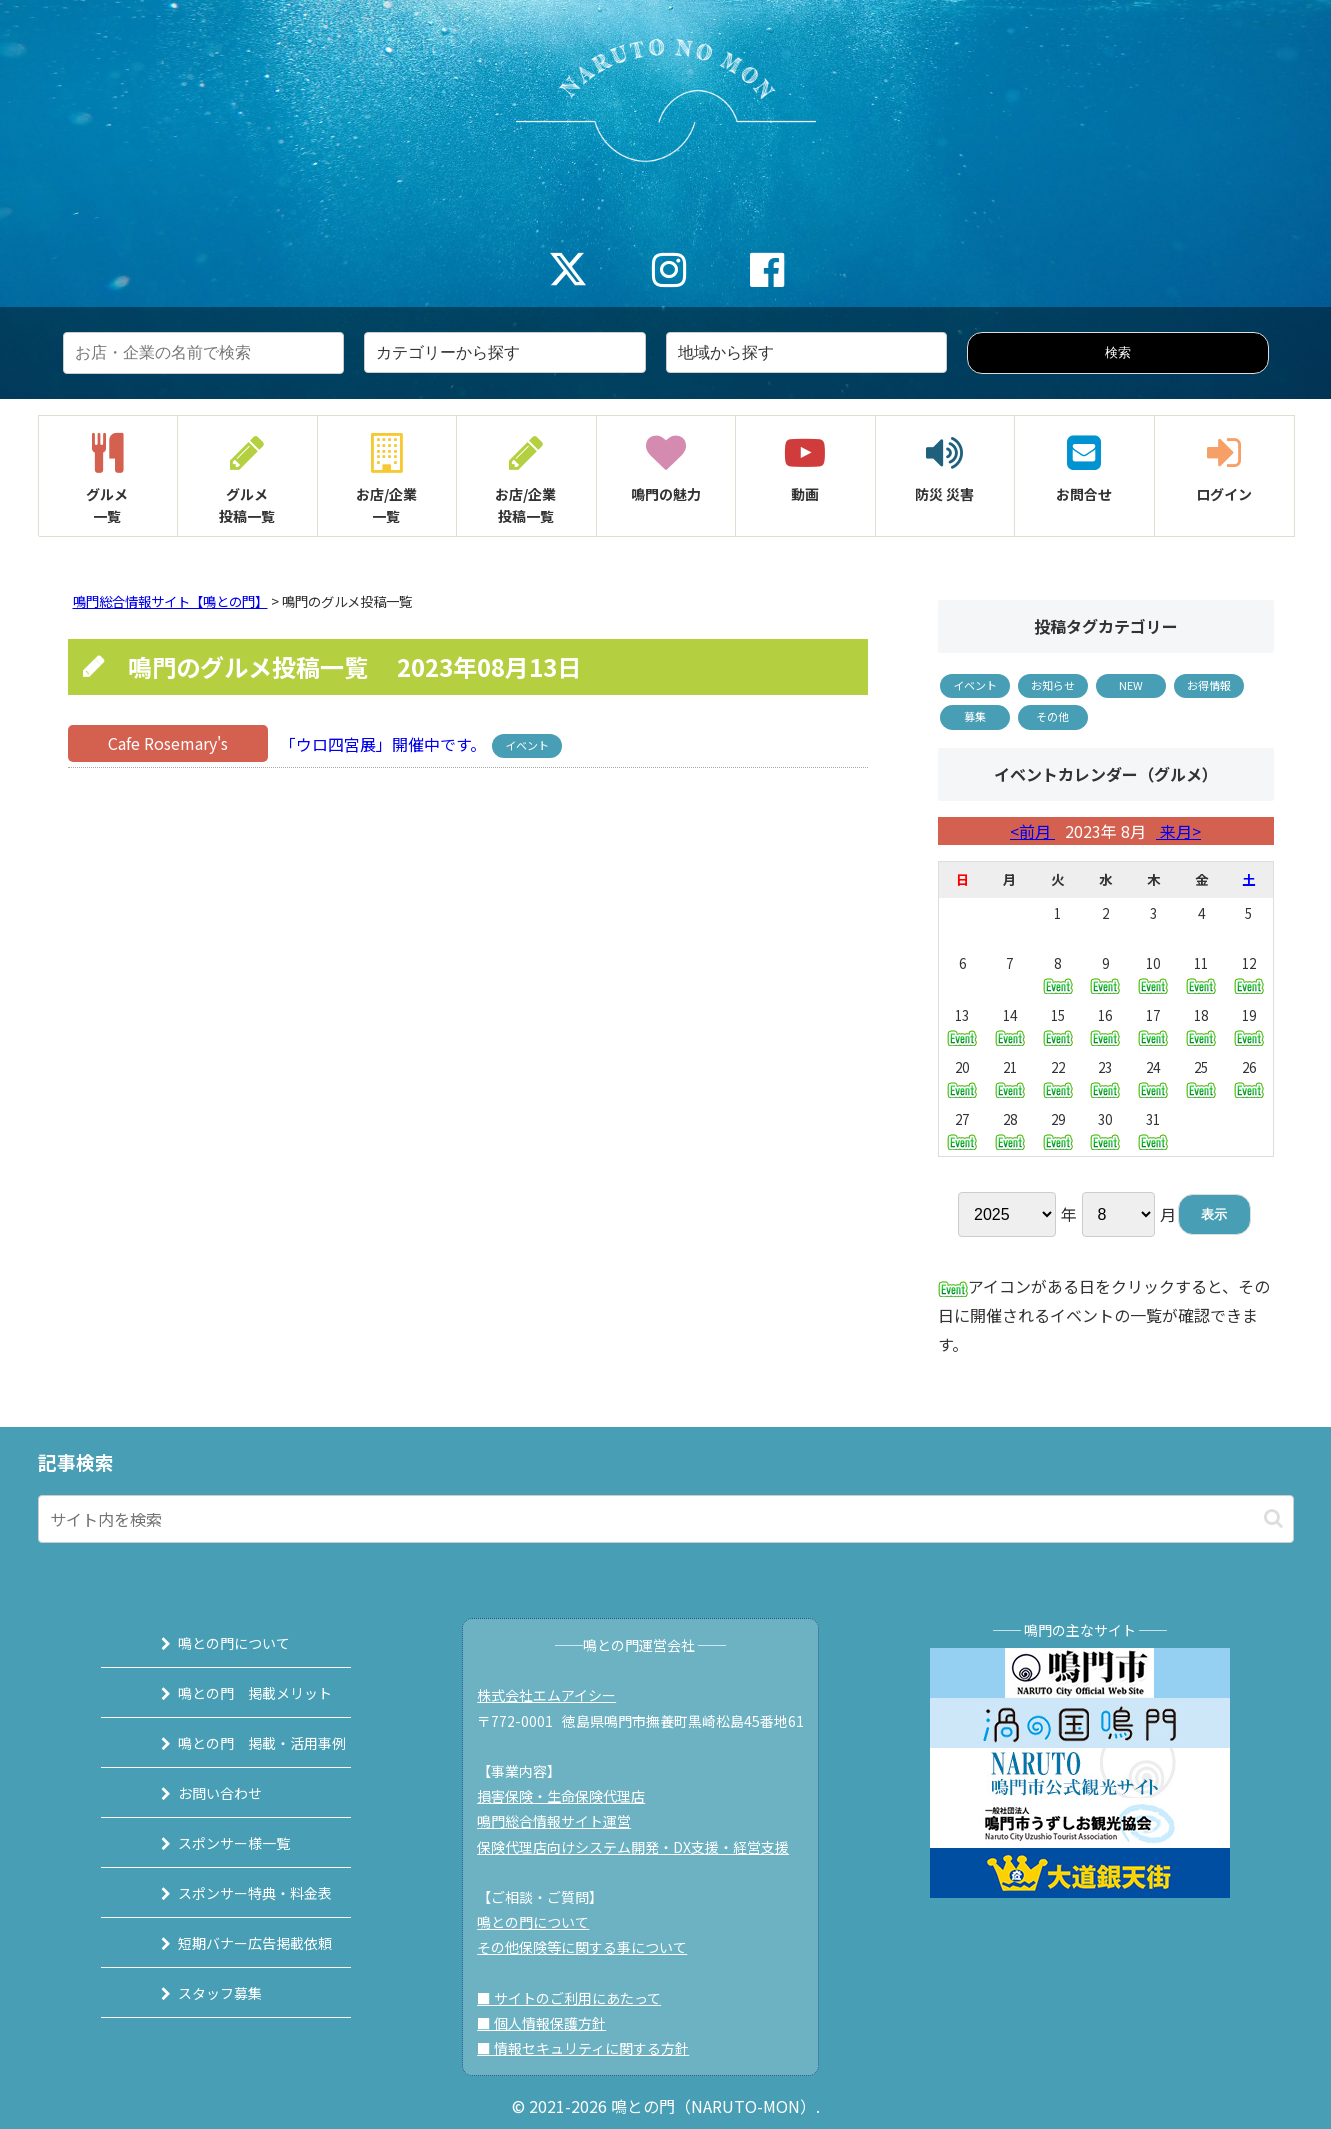  I want to click on 19, so click(1249, 1025).